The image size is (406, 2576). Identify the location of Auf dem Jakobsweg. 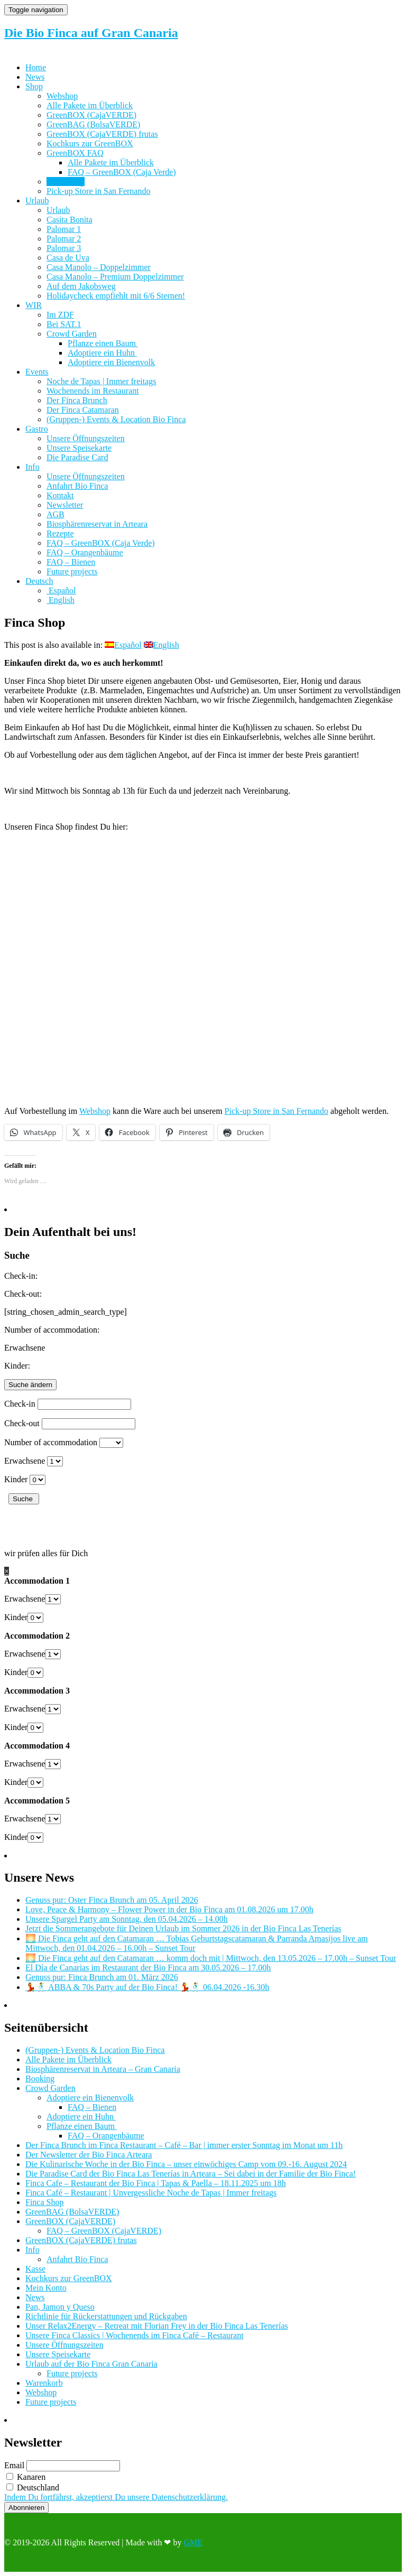
(81, 286).